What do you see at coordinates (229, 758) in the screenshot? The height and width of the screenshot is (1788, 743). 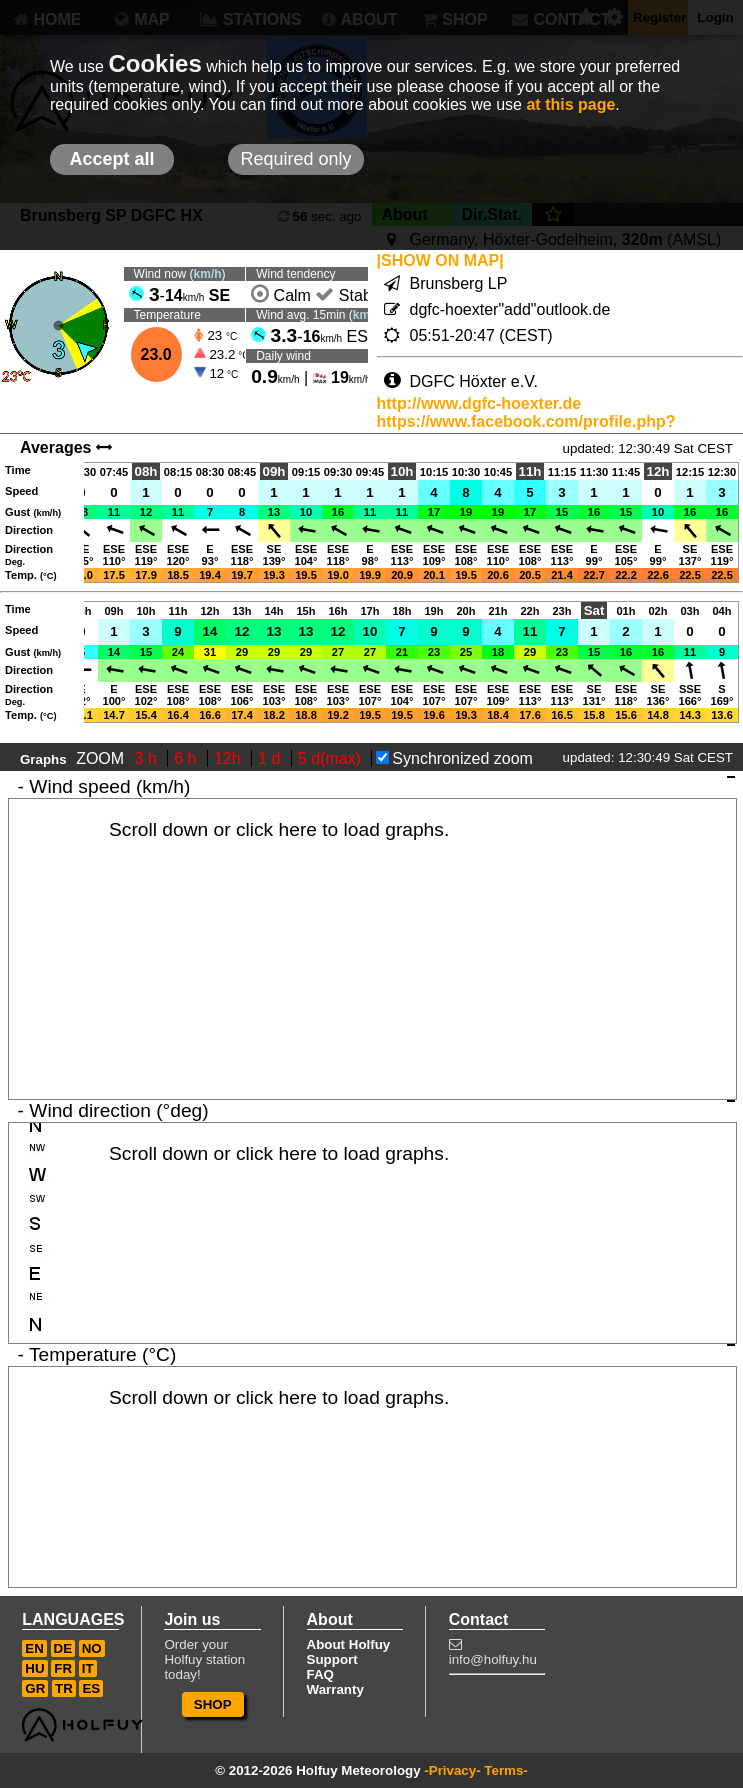 I see `12h` at bounding box center [229, 758].